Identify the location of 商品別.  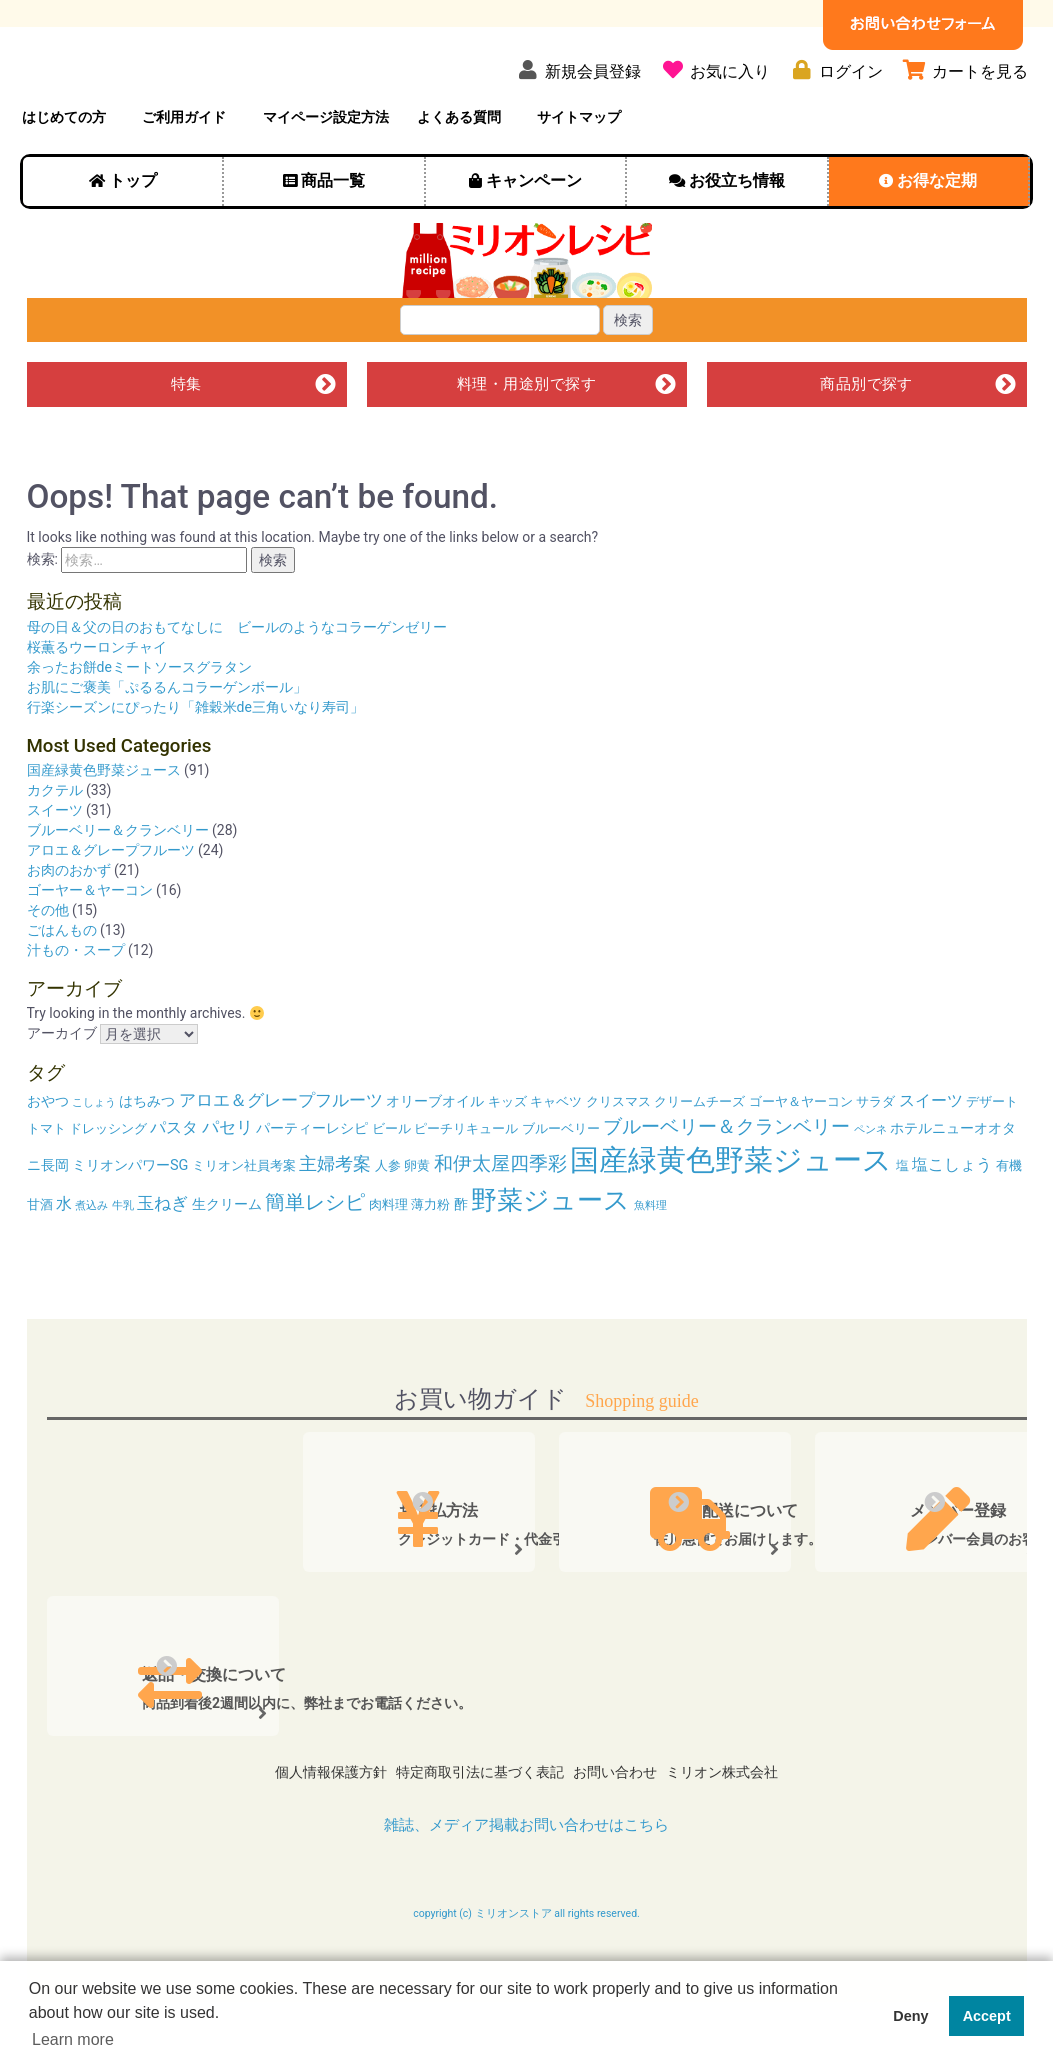
(866, 438).